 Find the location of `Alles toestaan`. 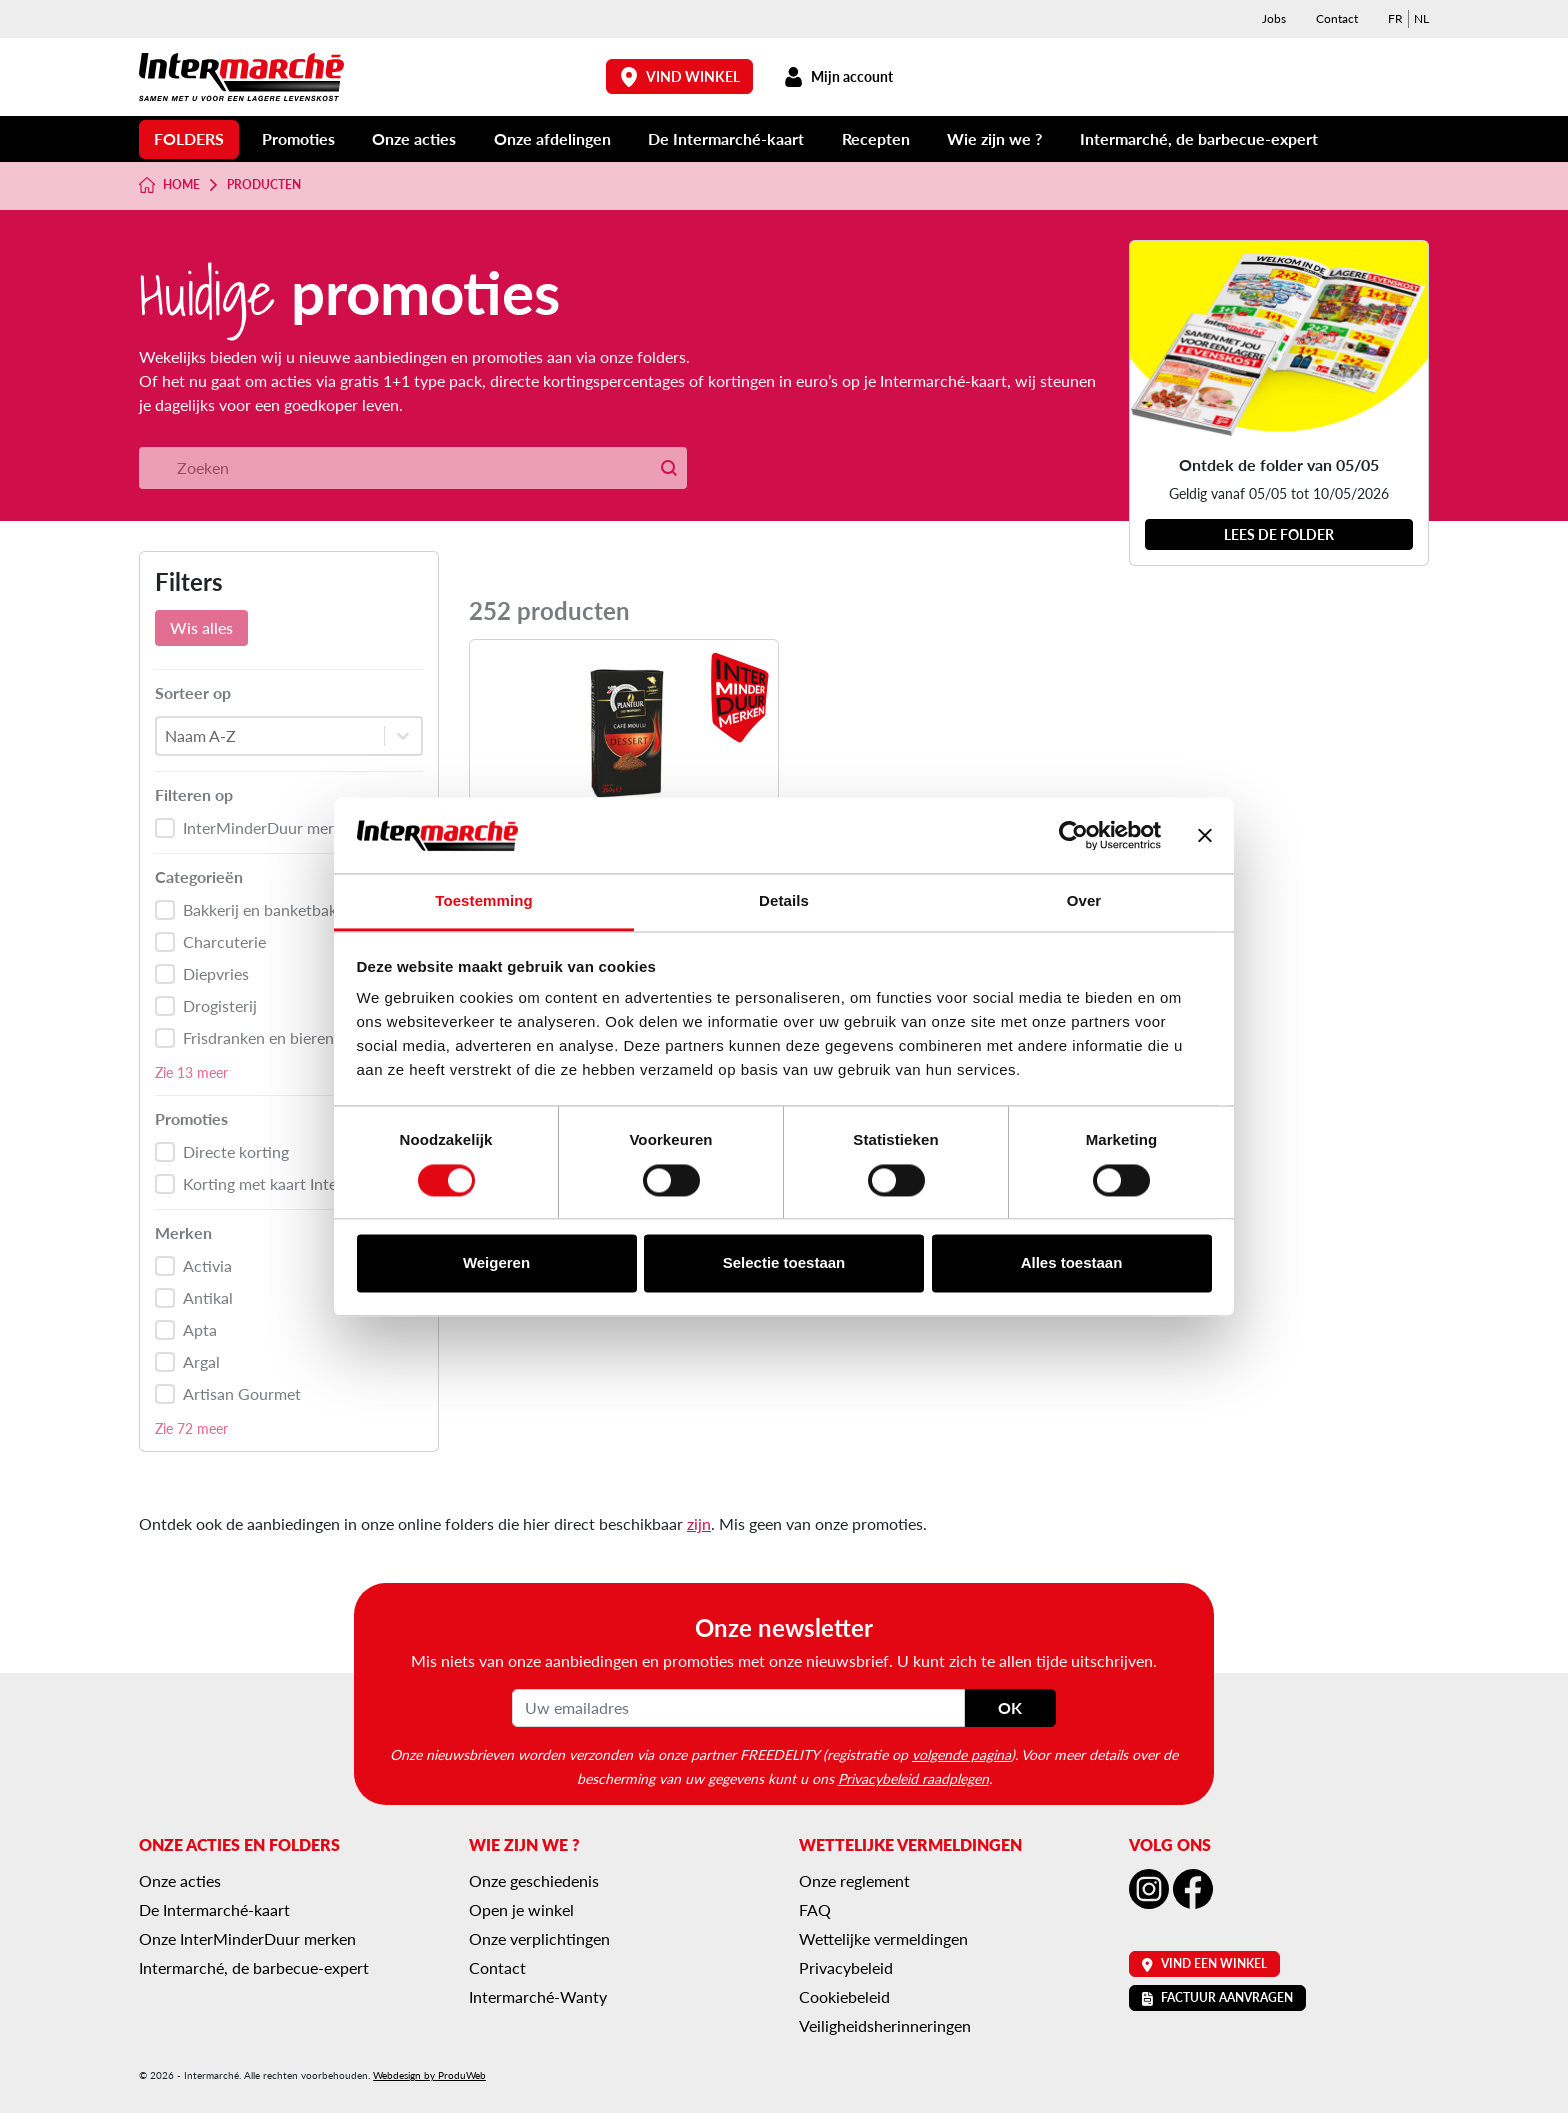

Alles toestaan is located at coordinates (1072, 1263).